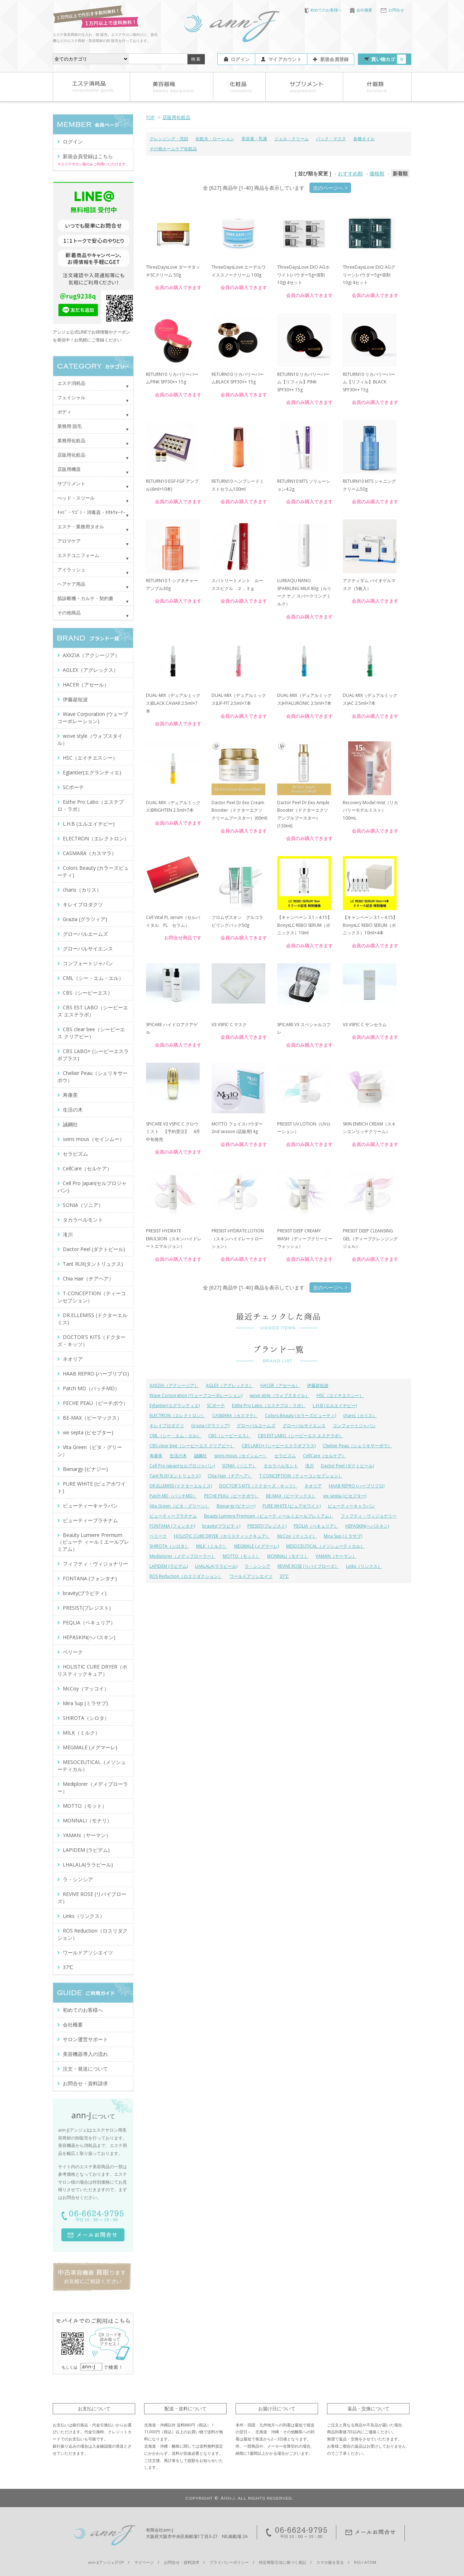 This screenshot has width=464, height=2576. I want to click on Eglantier(エグランティエ), so click(175, 1405).